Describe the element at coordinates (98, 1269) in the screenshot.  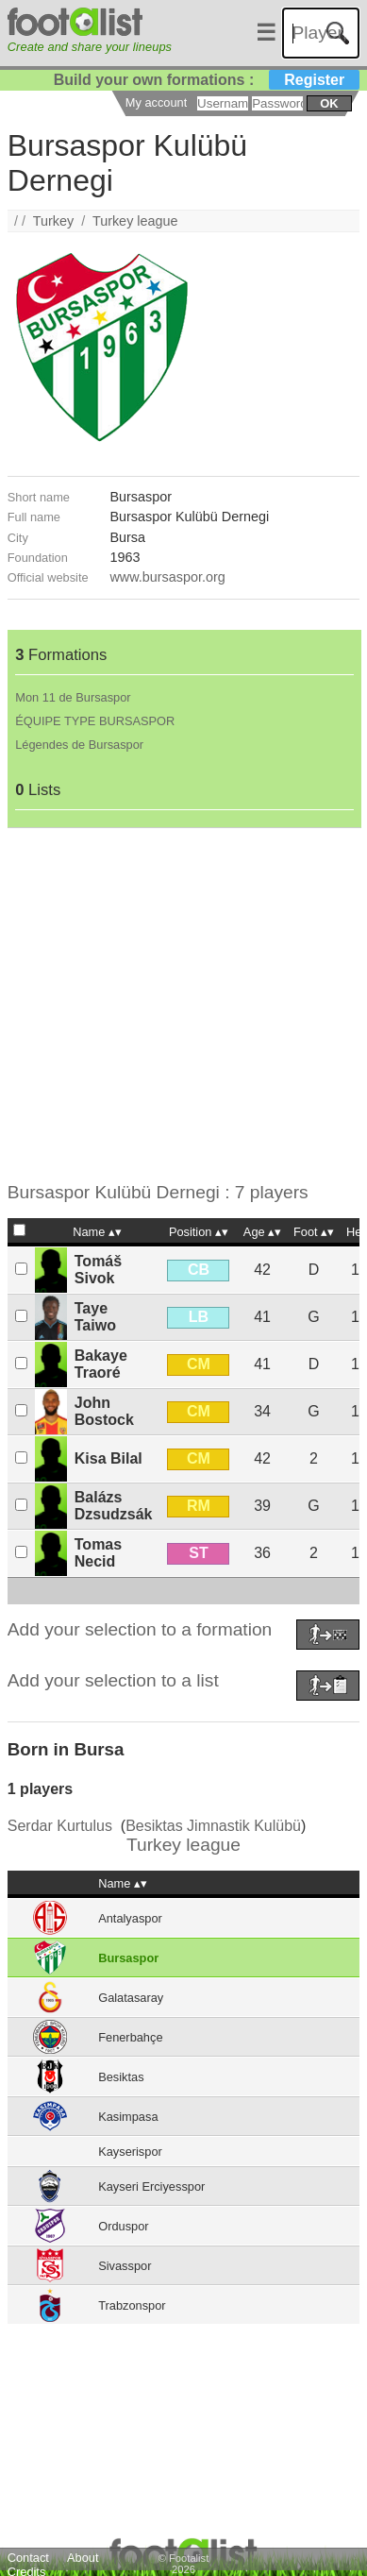
I see `Tomáš Sivok` at that location.